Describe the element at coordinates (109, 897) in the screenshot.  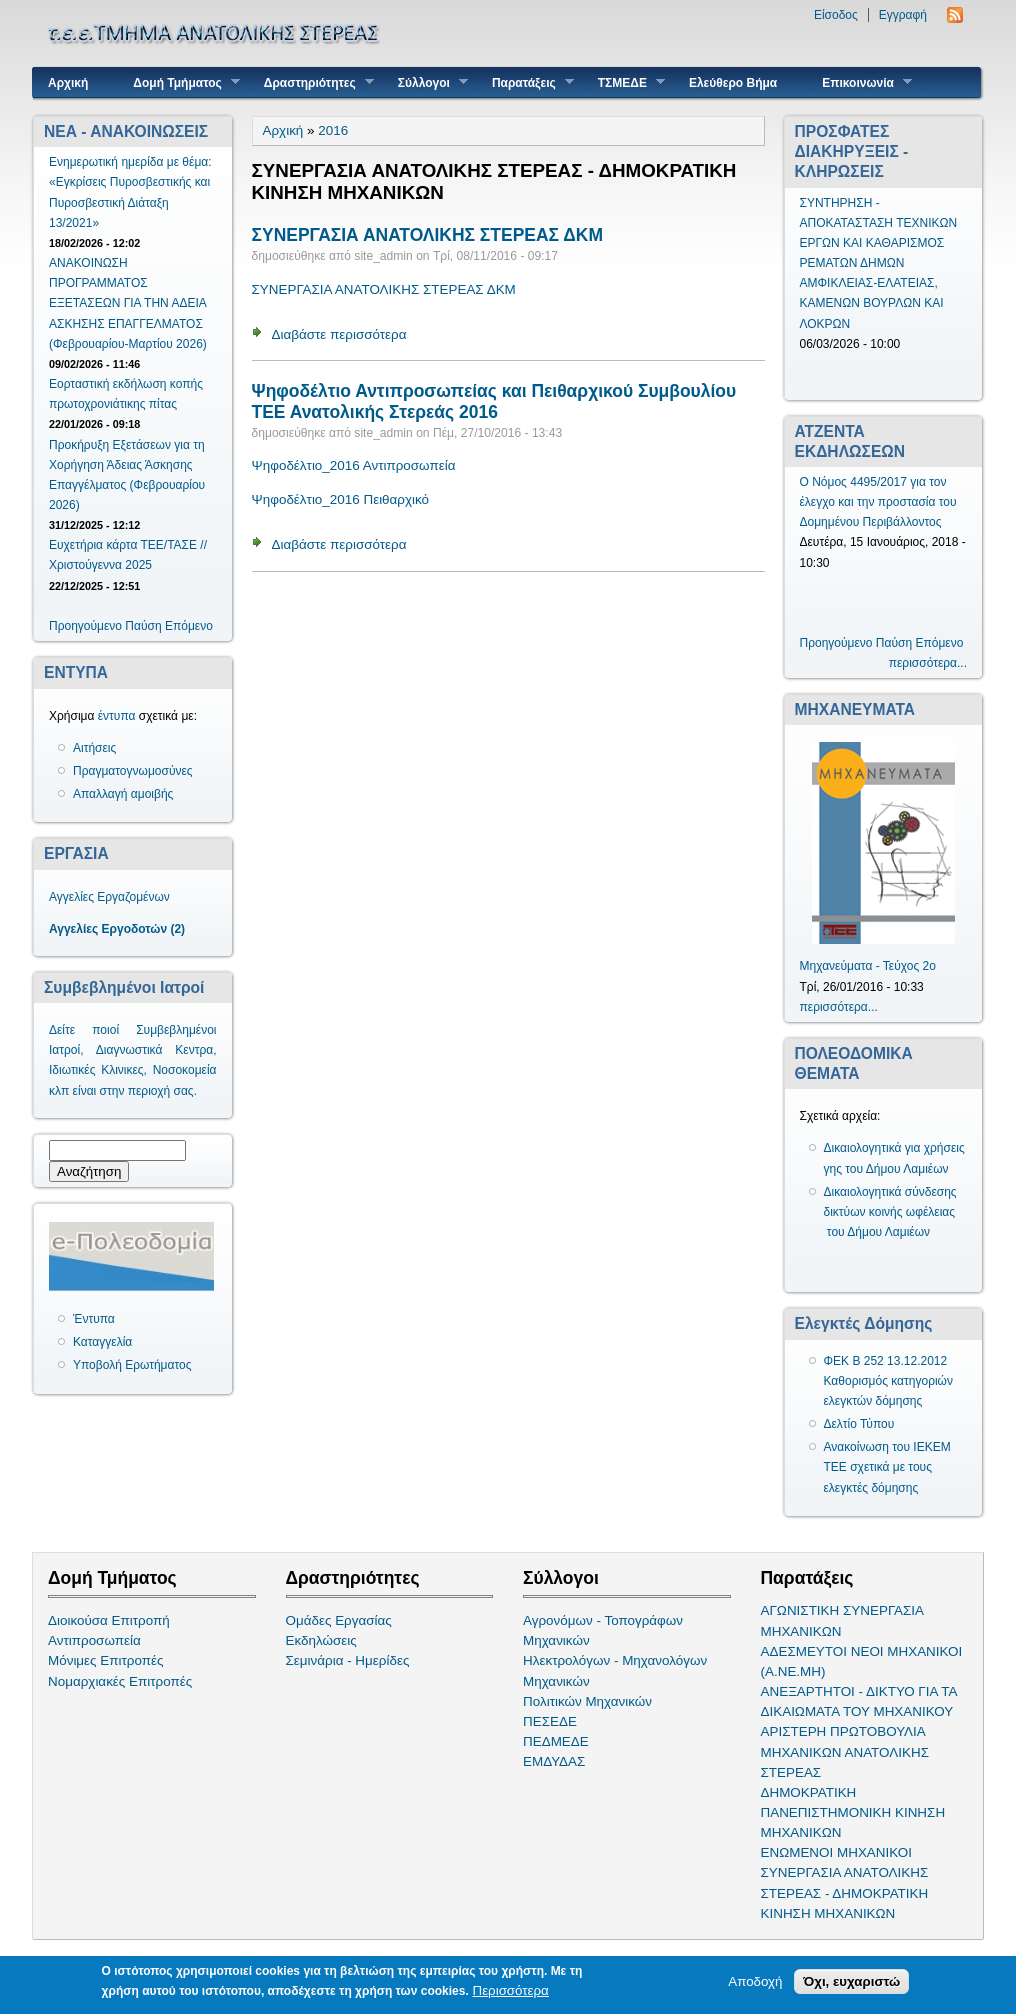
I see `Αγγελίες Εργαζομένων` at that location.